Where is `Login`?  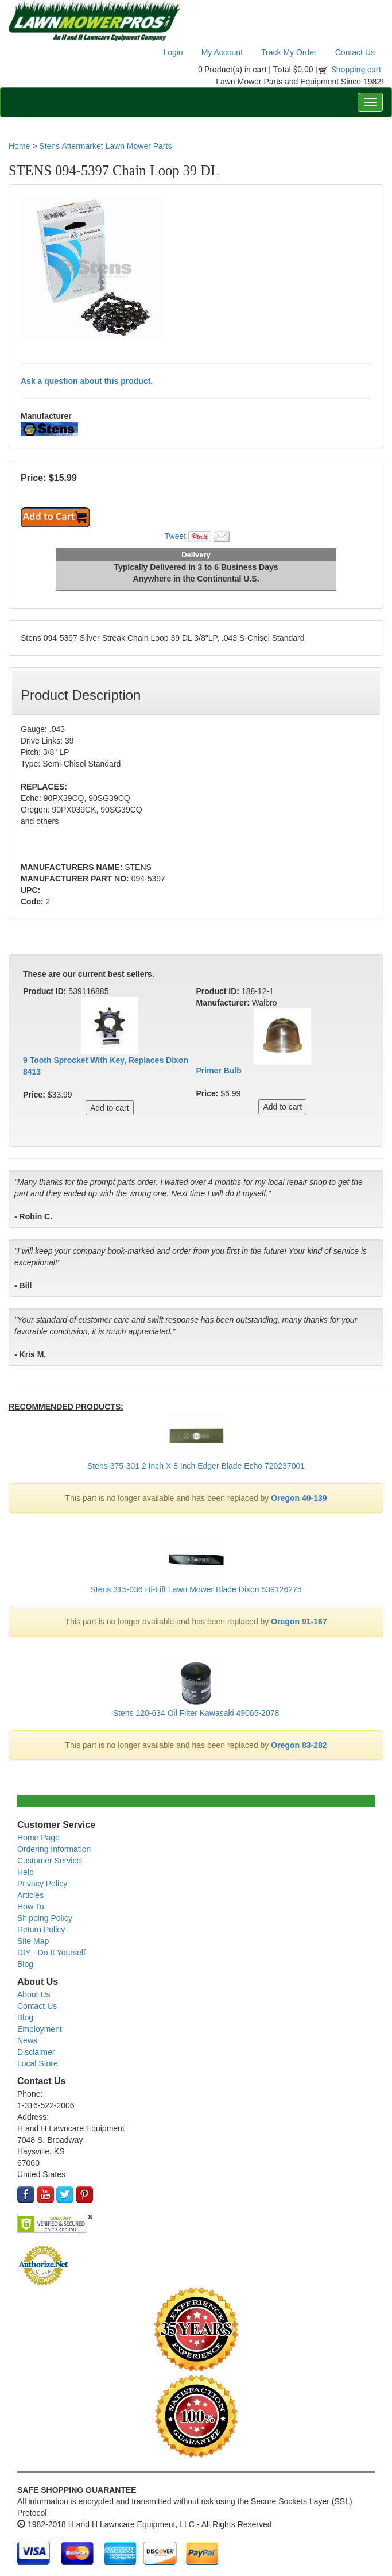 Login is located at coordinates (173, 52).